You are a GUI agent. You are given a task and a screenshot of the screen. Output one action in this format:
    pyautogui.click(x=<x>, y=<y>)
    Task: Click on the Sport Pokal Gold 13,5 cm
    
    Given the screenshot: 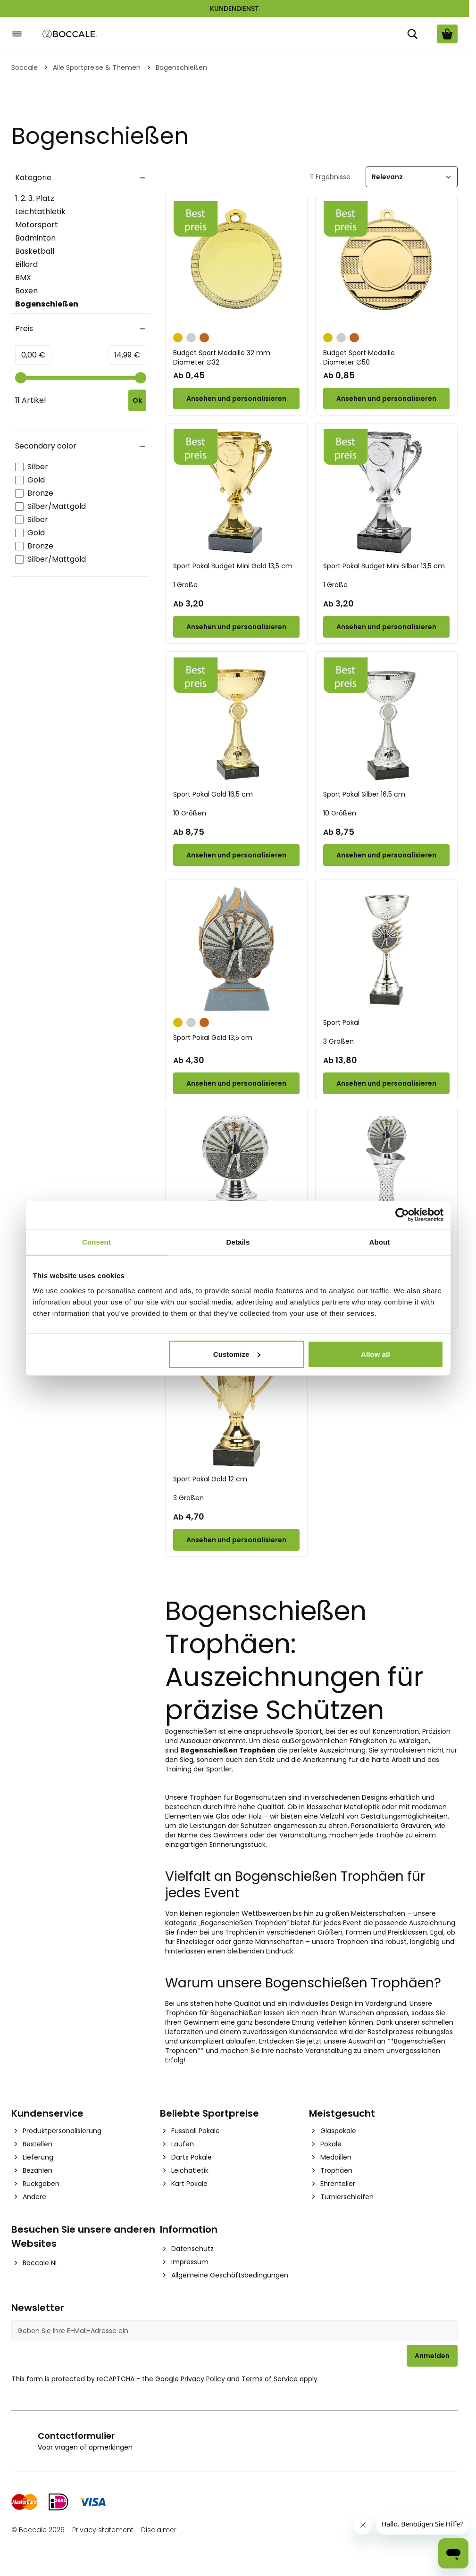 What is the action you would take?
    pyautogui.click(x=212, y=1037)
    